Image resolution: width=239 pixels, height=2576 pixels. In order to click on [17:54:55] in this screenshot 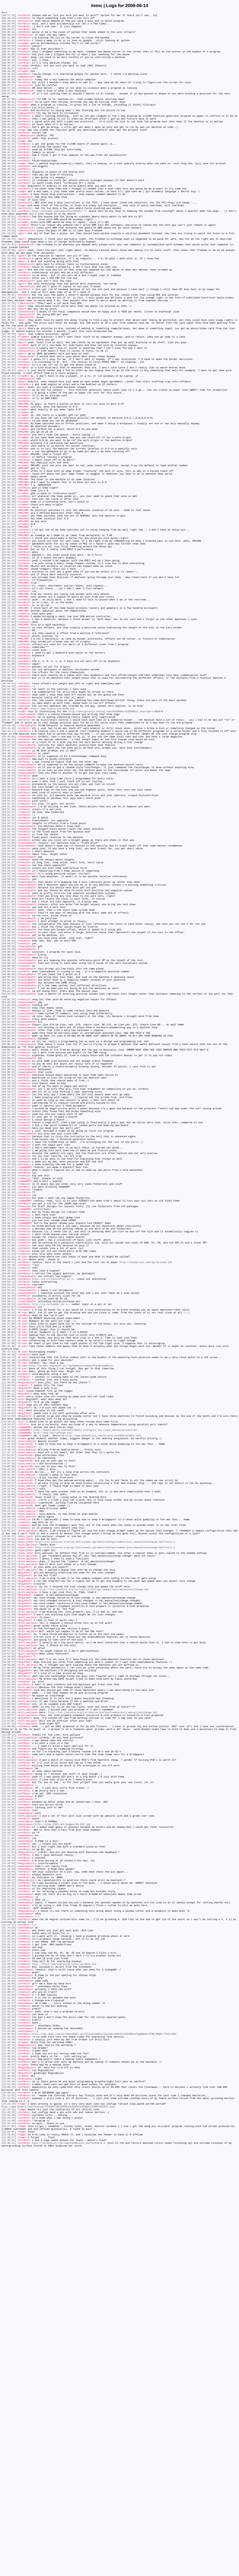, I will do `click(8, 1747)`.